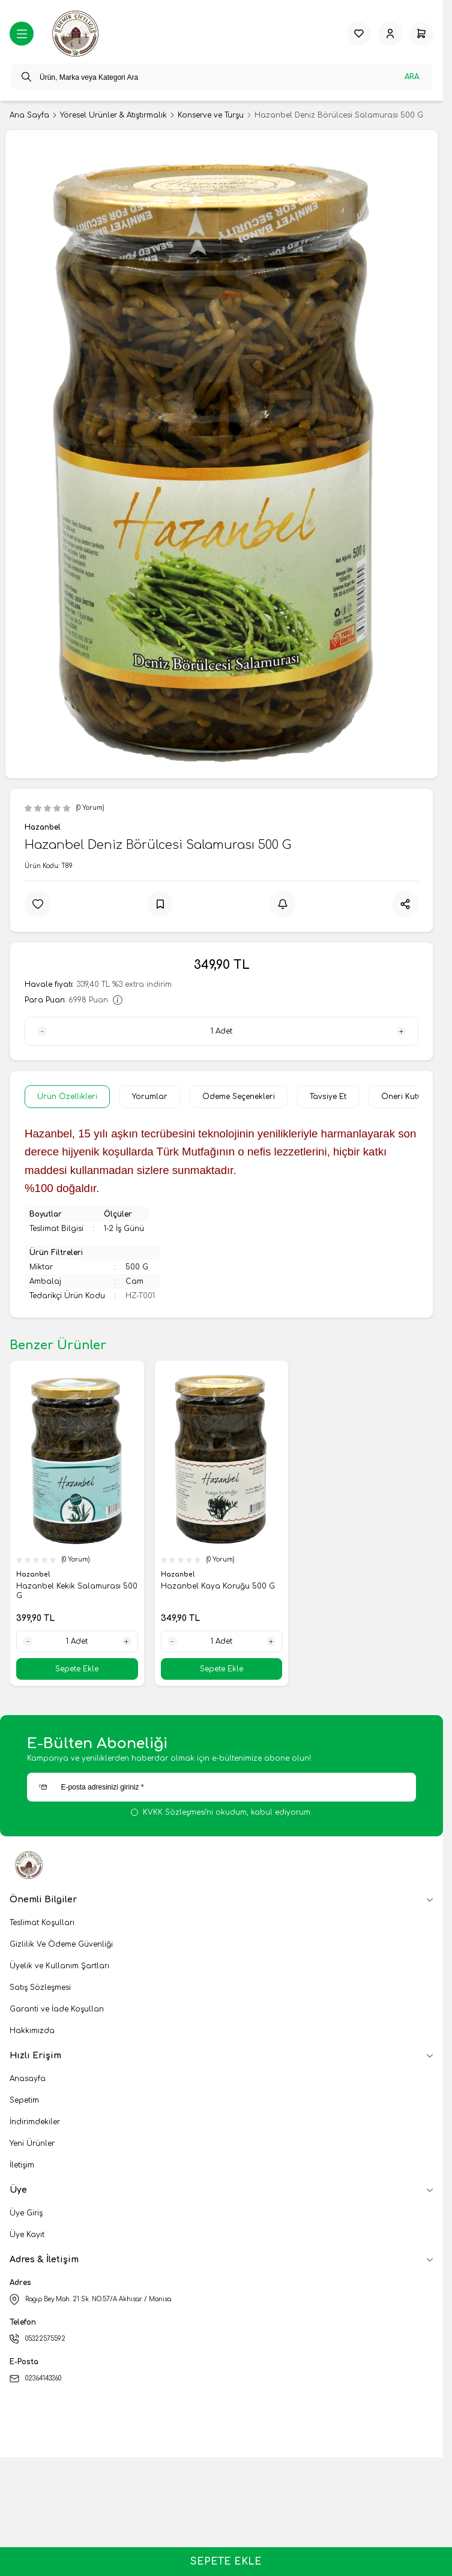 Image resolution: width=452 pixels, height=2576 pixels. I want to click on Üye Giriş, so click(26, 2213).